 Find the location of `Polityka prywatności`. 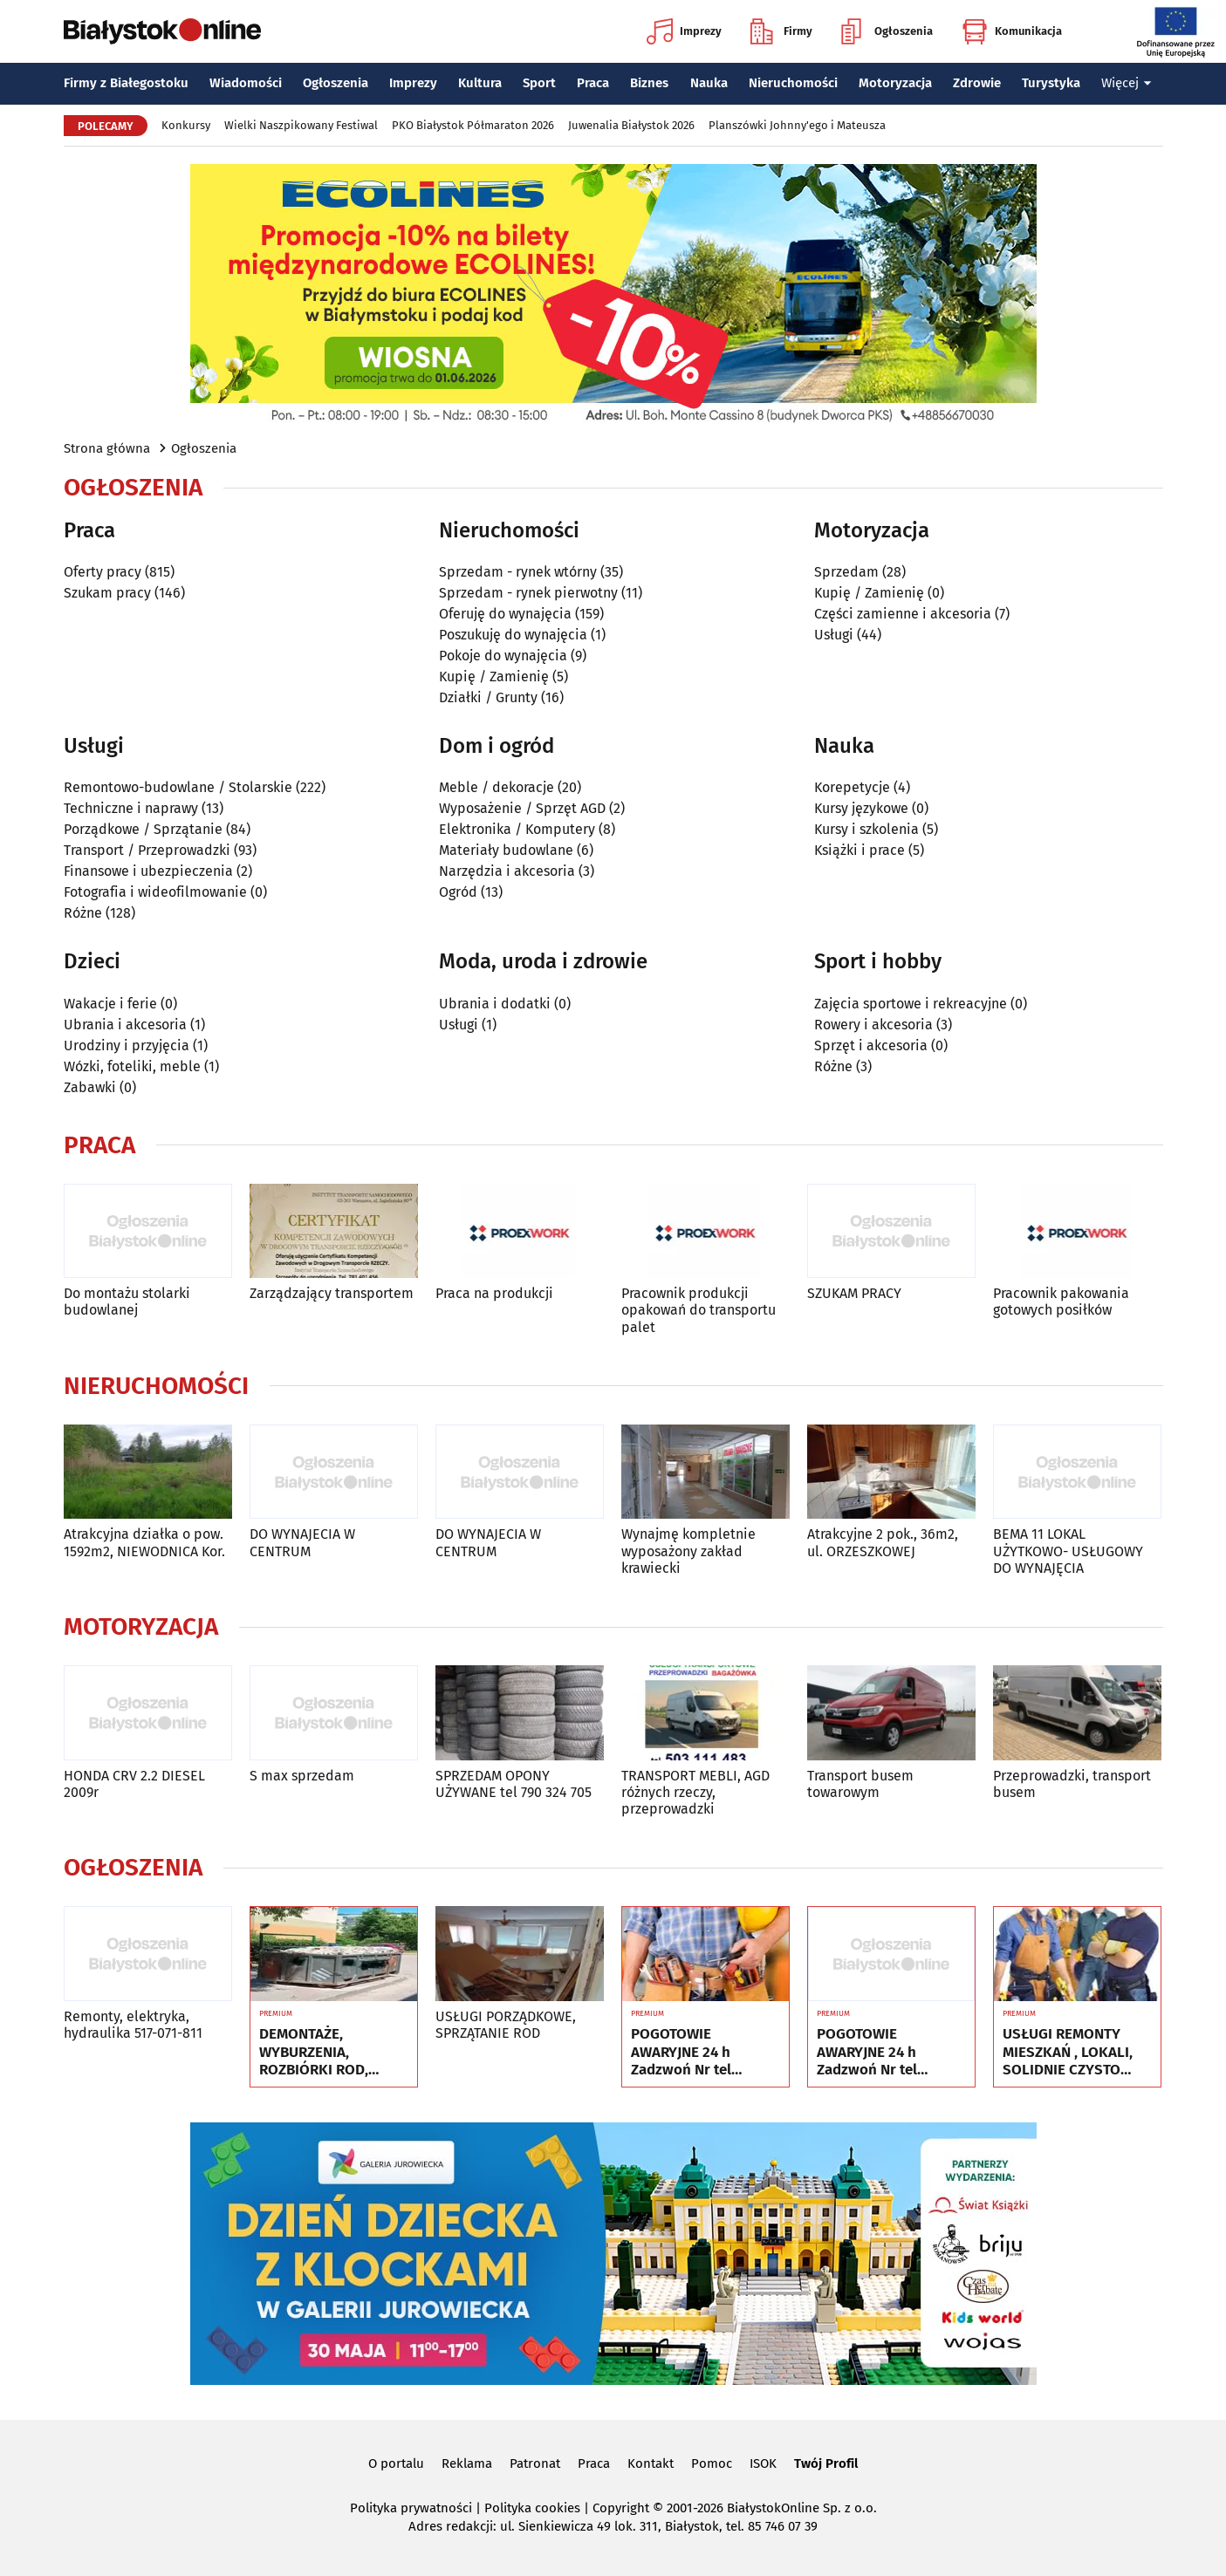

Polityka prywatności is located at coordinates (411, 2508).